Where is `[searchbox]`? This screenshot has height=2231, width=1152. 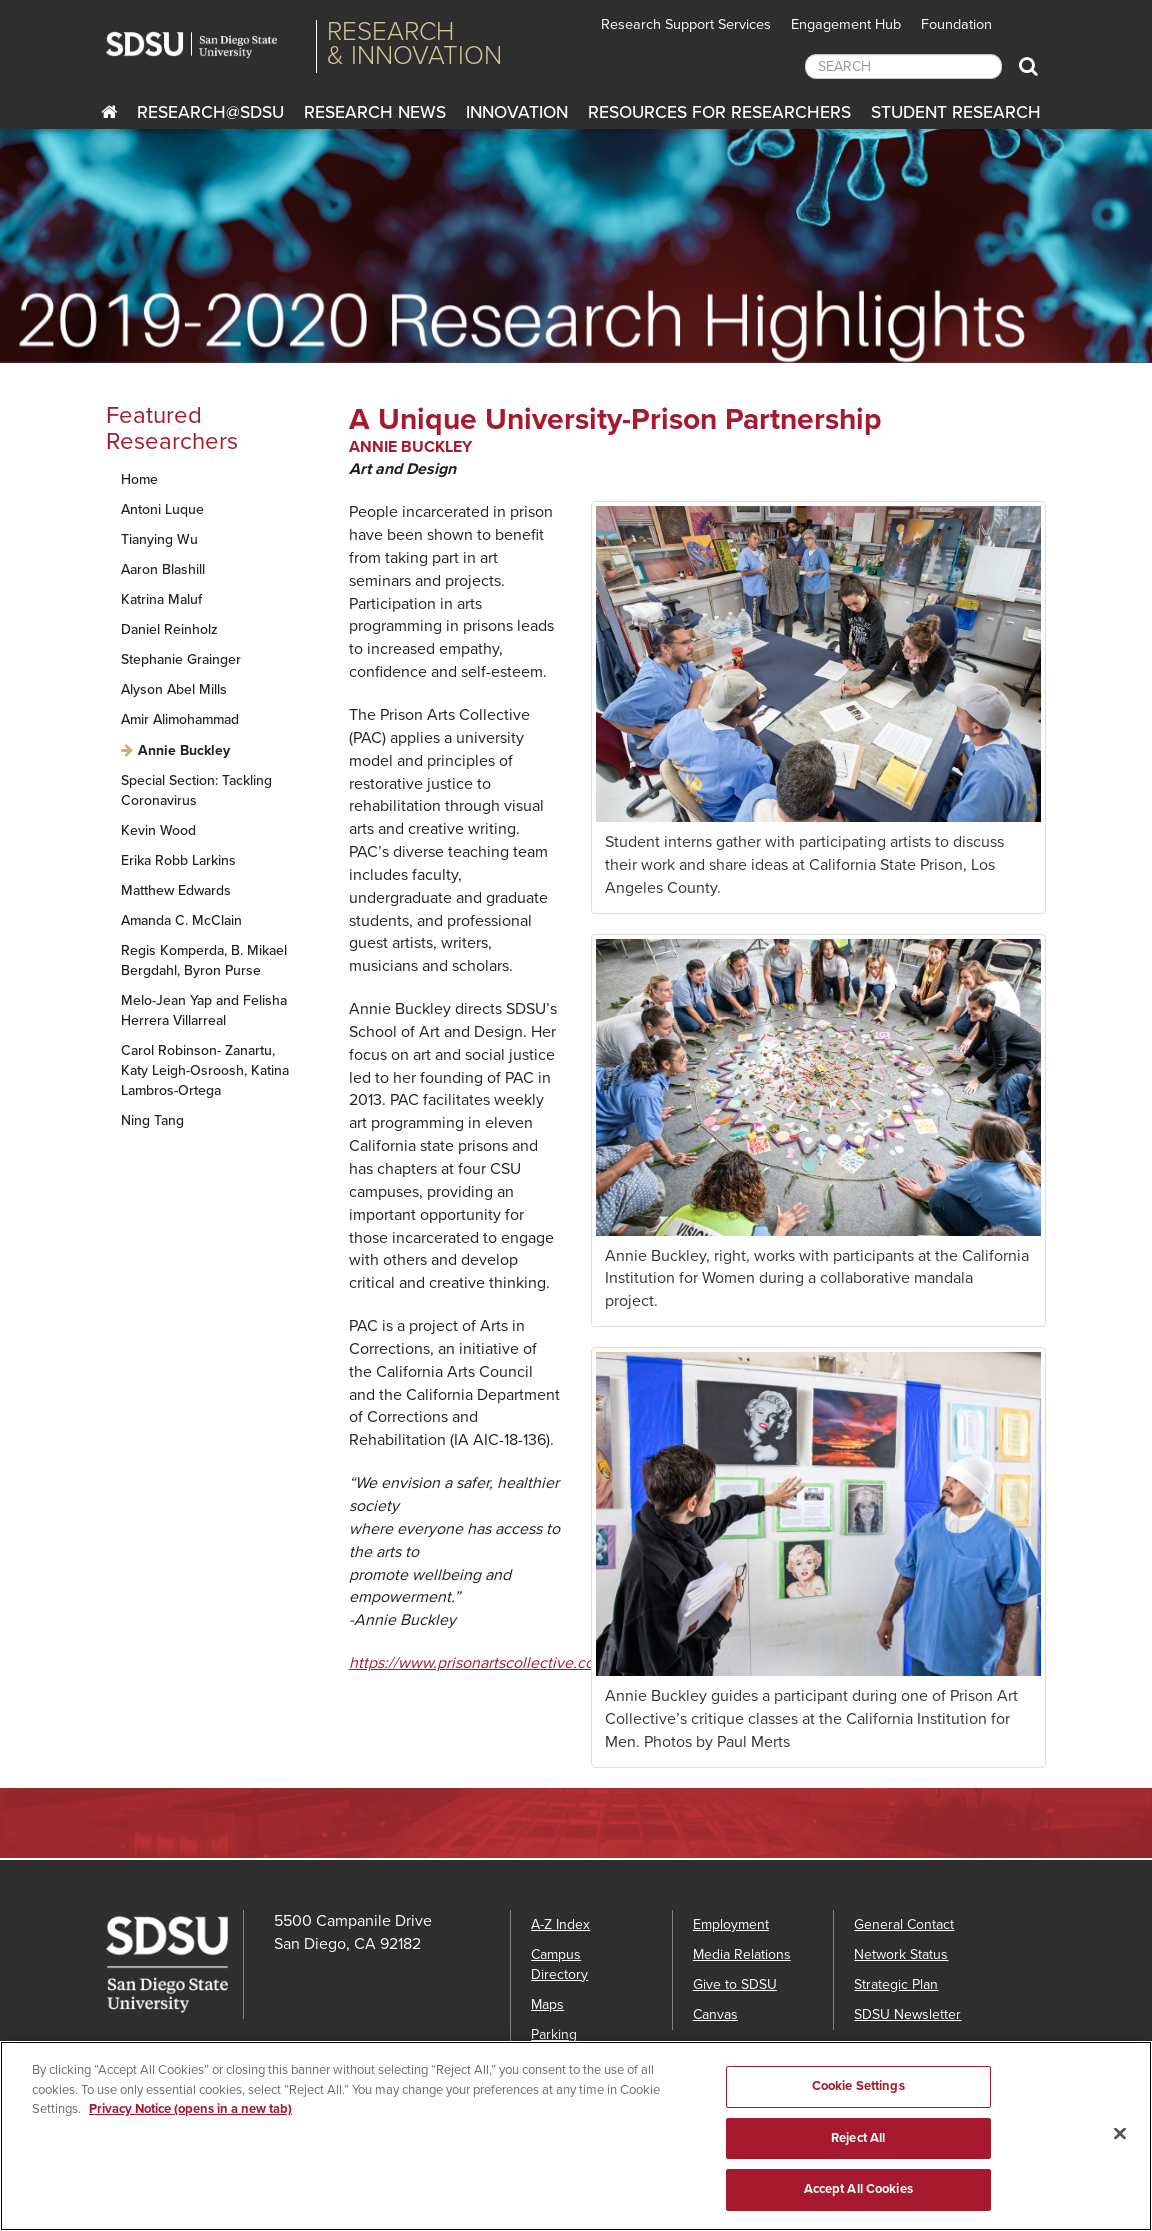 [searchbox] is located at coordinates (903, 66).